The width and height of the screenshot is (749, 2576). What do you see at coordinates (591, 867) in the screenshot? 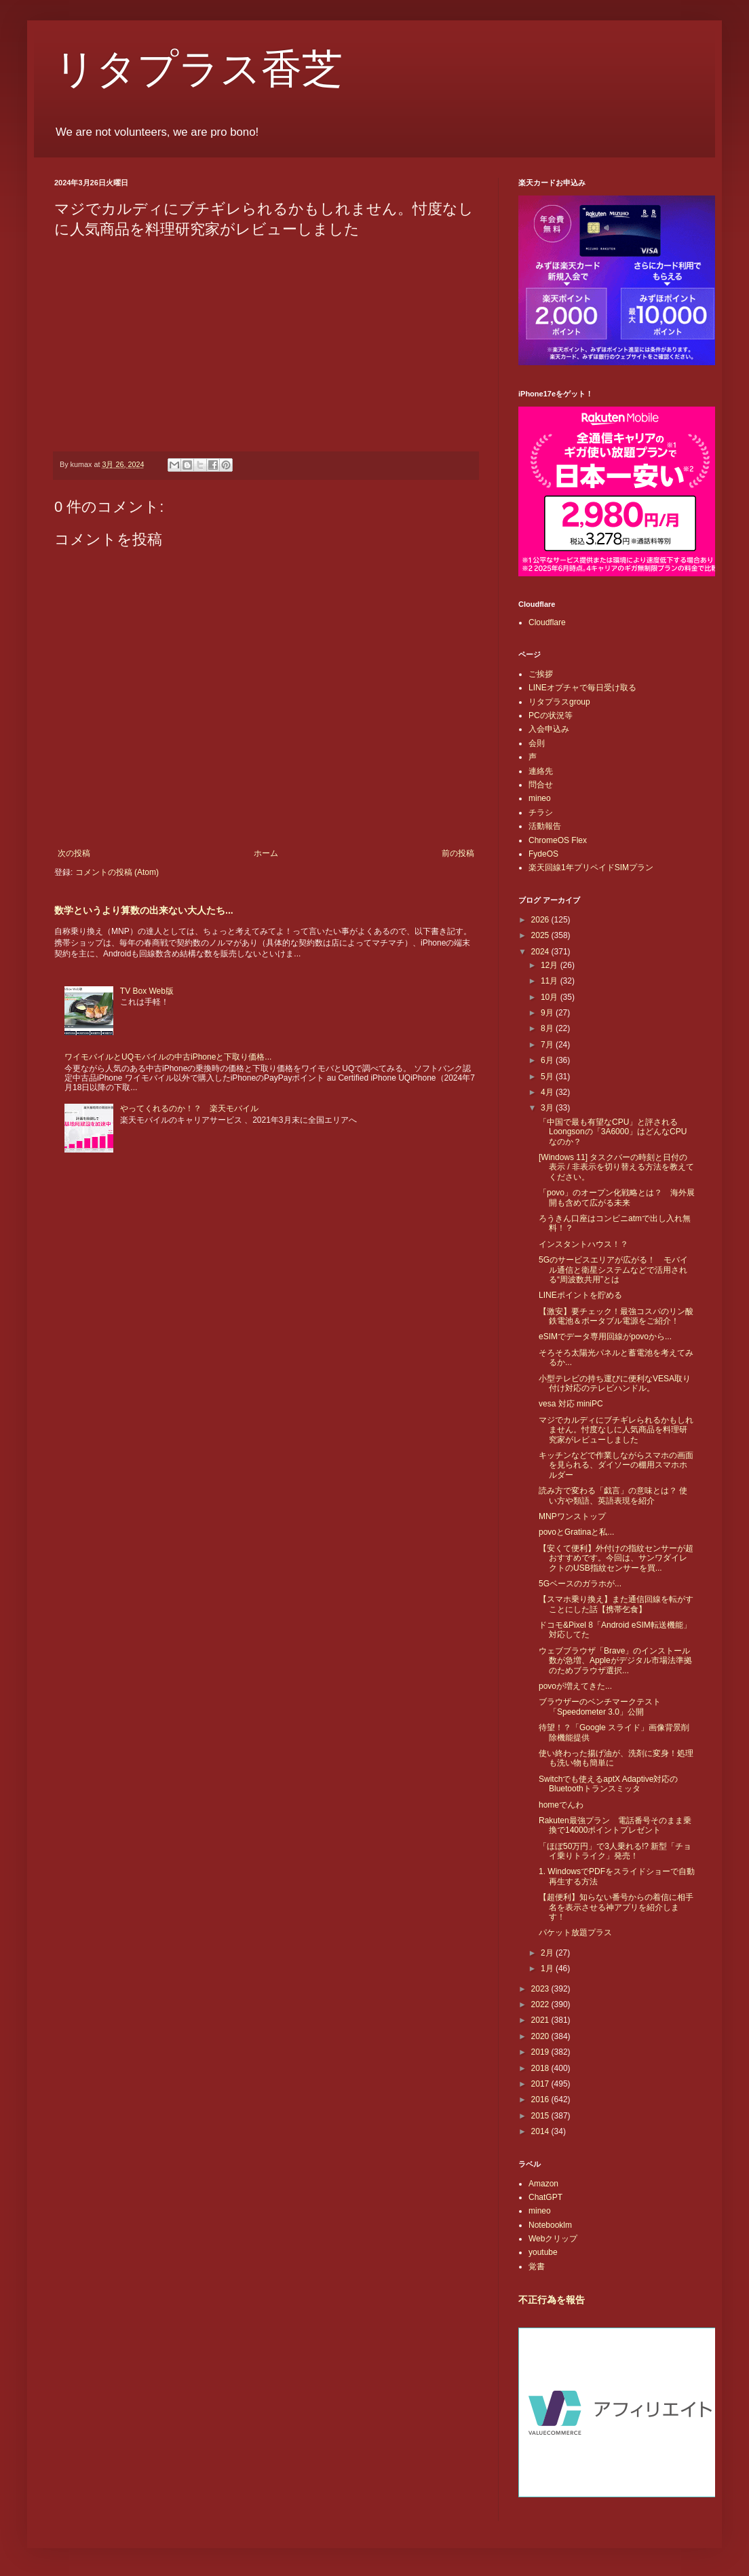
I see `楽天回線1年プリペイドSIMプラン` at bounding box center [591, 867].